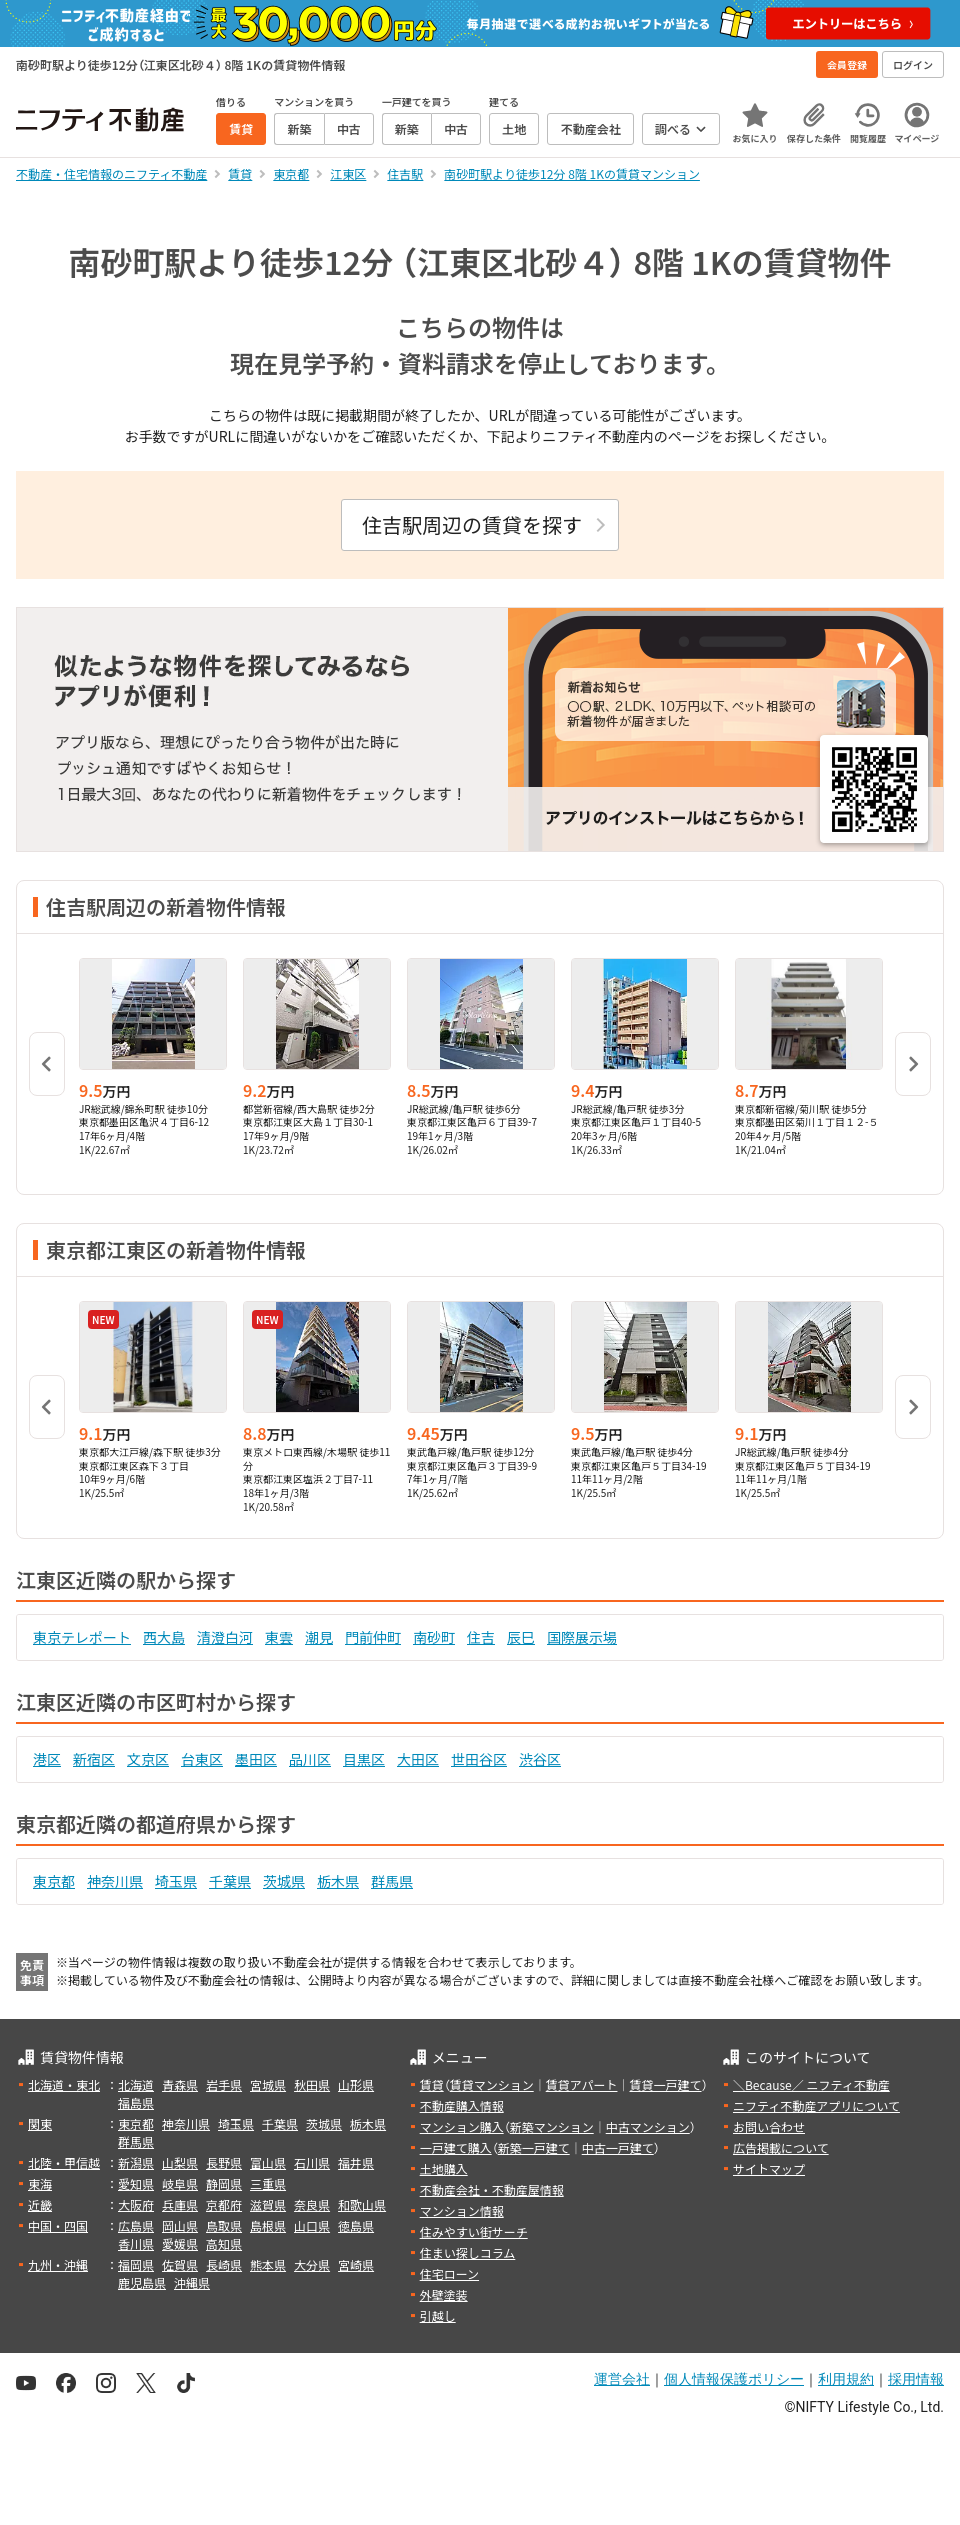  Describe the element at coordinates (136, 2243) in the screenshot. I see `香川県` at that location.